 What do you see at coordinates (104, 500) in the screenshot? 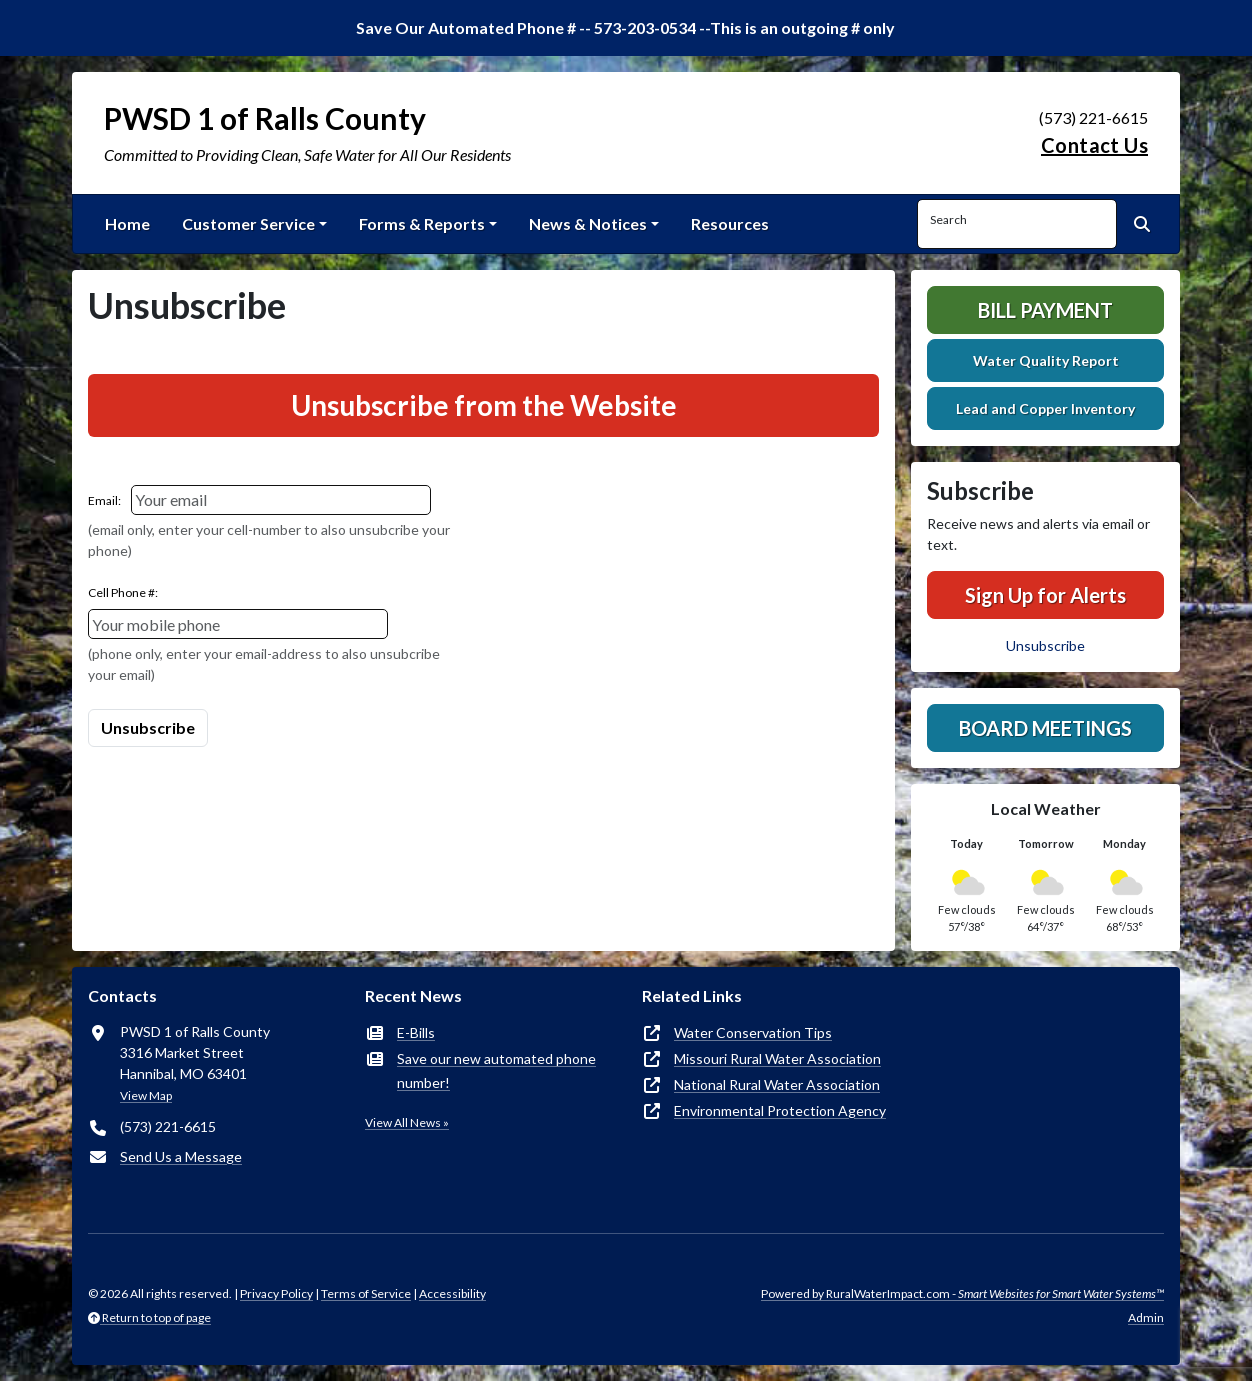
I see `Email:` at bounding box center [104, 500].